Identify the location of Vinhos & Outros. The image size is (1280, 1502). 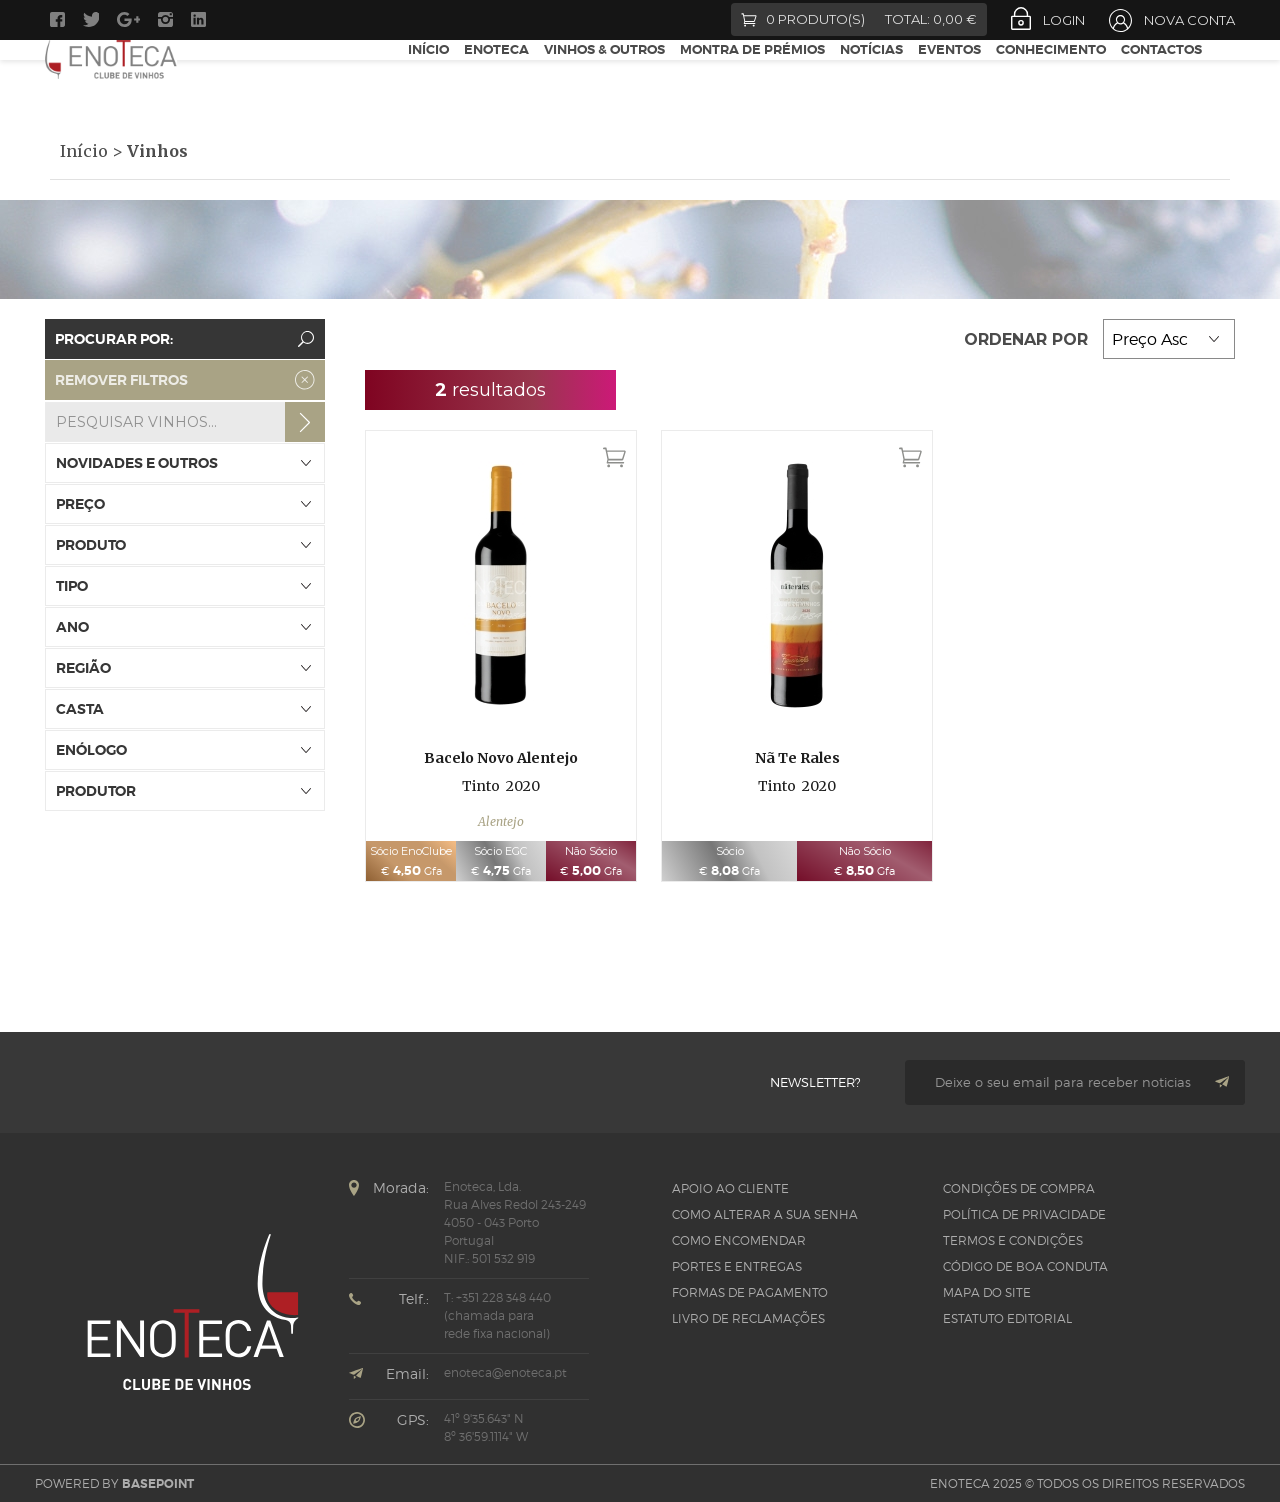
(604, 78).